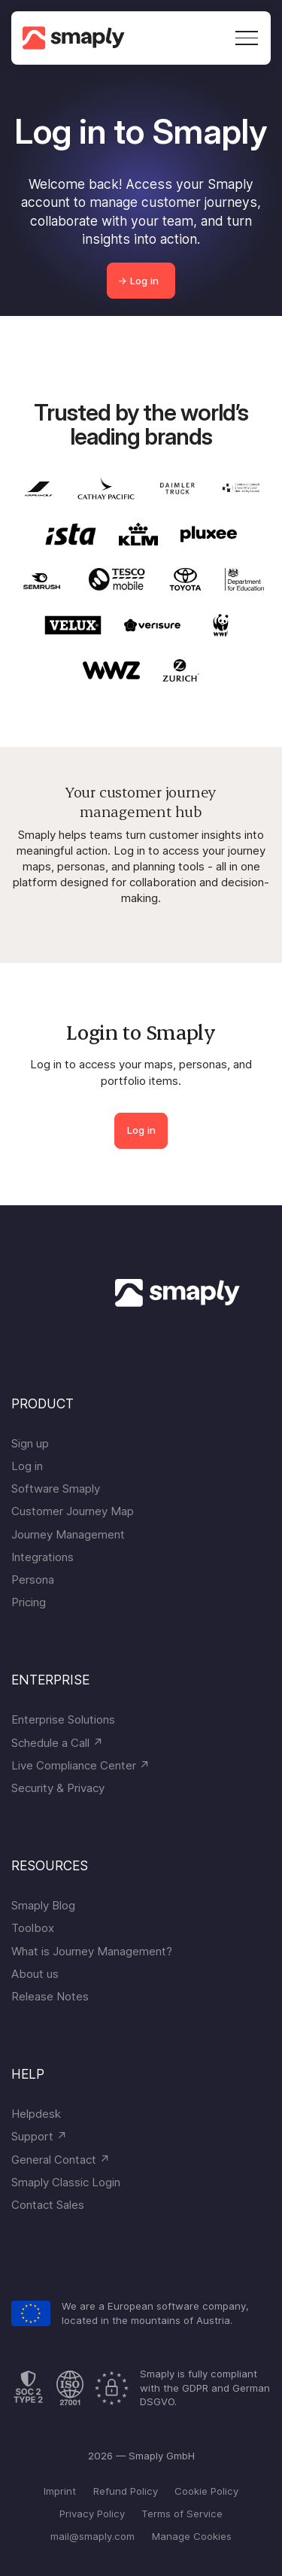 Image resolution: width=282 pixels, height=2576 pixels. Describe the element at coordinates (58, 1788) in the screenshot. I see `Security & Privacy` at that location.